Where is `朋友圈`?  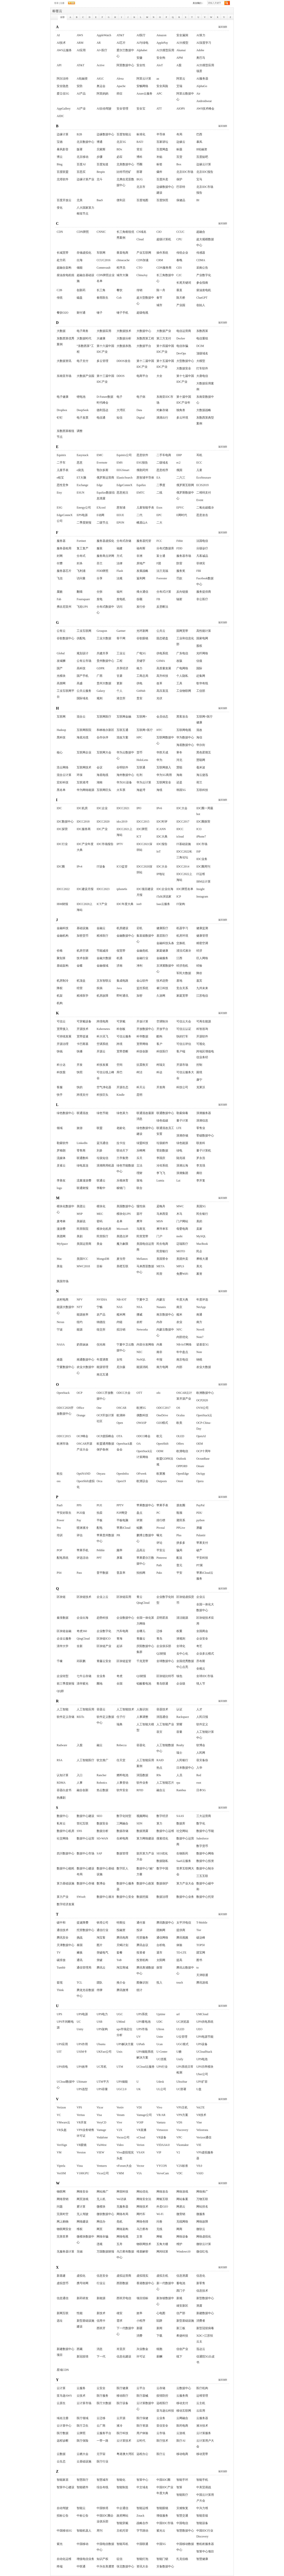 朋友圈 is located at coordinates (180, 1505).